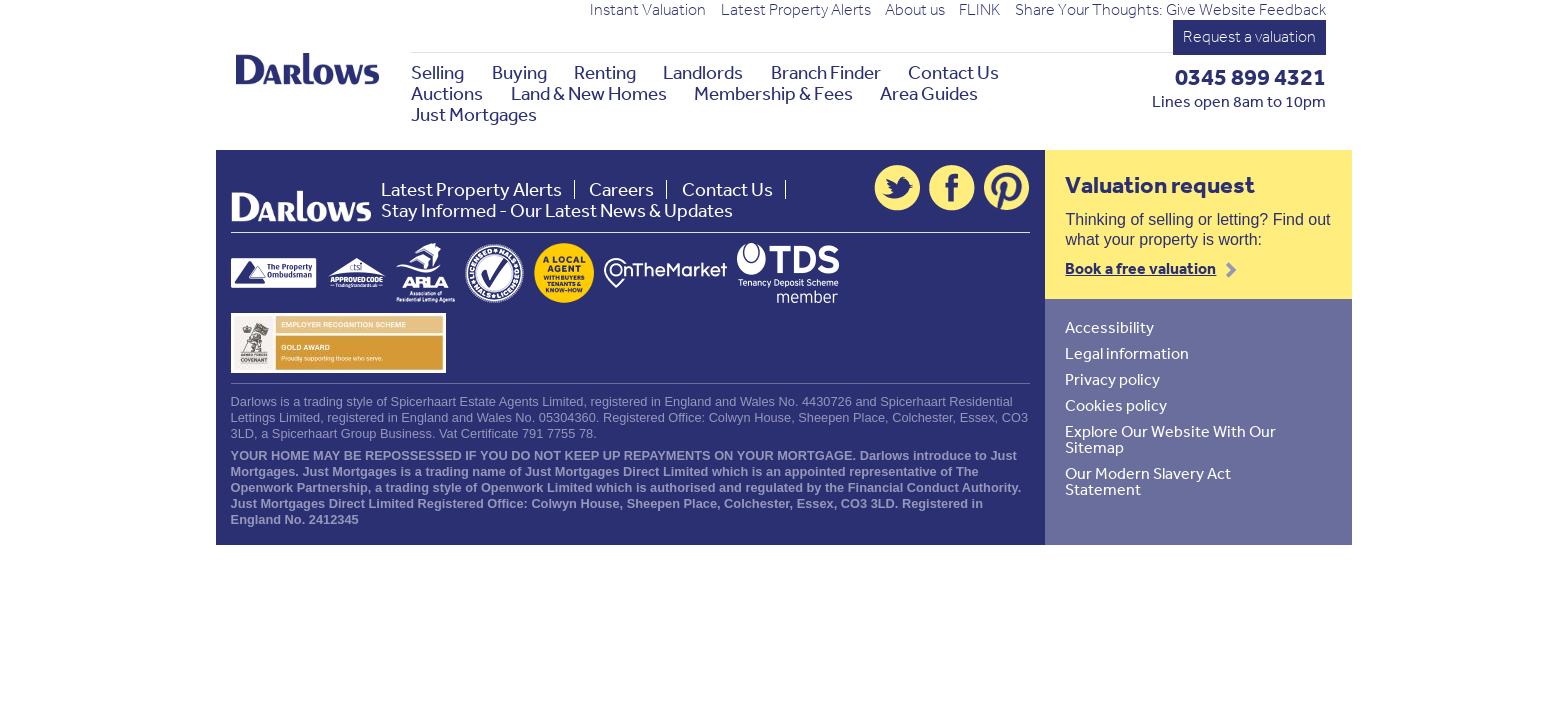 This screenshot has width=1568, height=720. I want to click on Buying, so click(519, 72).